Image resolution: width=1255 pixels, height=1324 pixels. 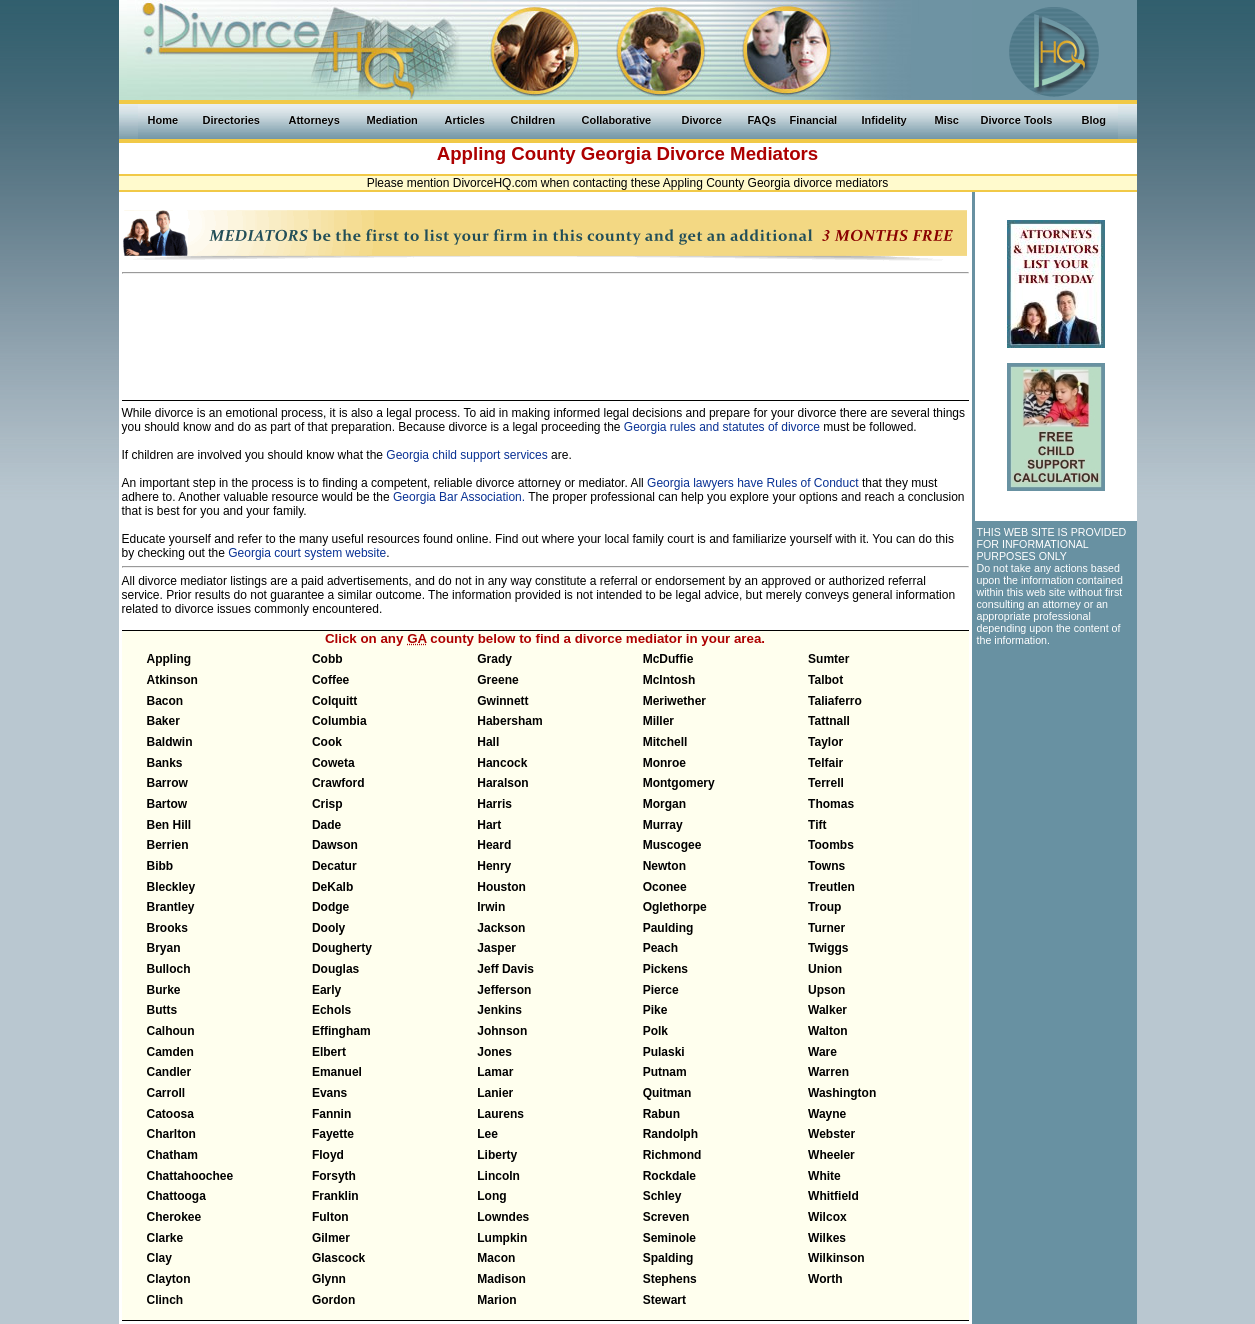 What do you see at coordinates (498, 1176) in the screenshot?
I see `Lincoln` at bounding box center [498, 1176].